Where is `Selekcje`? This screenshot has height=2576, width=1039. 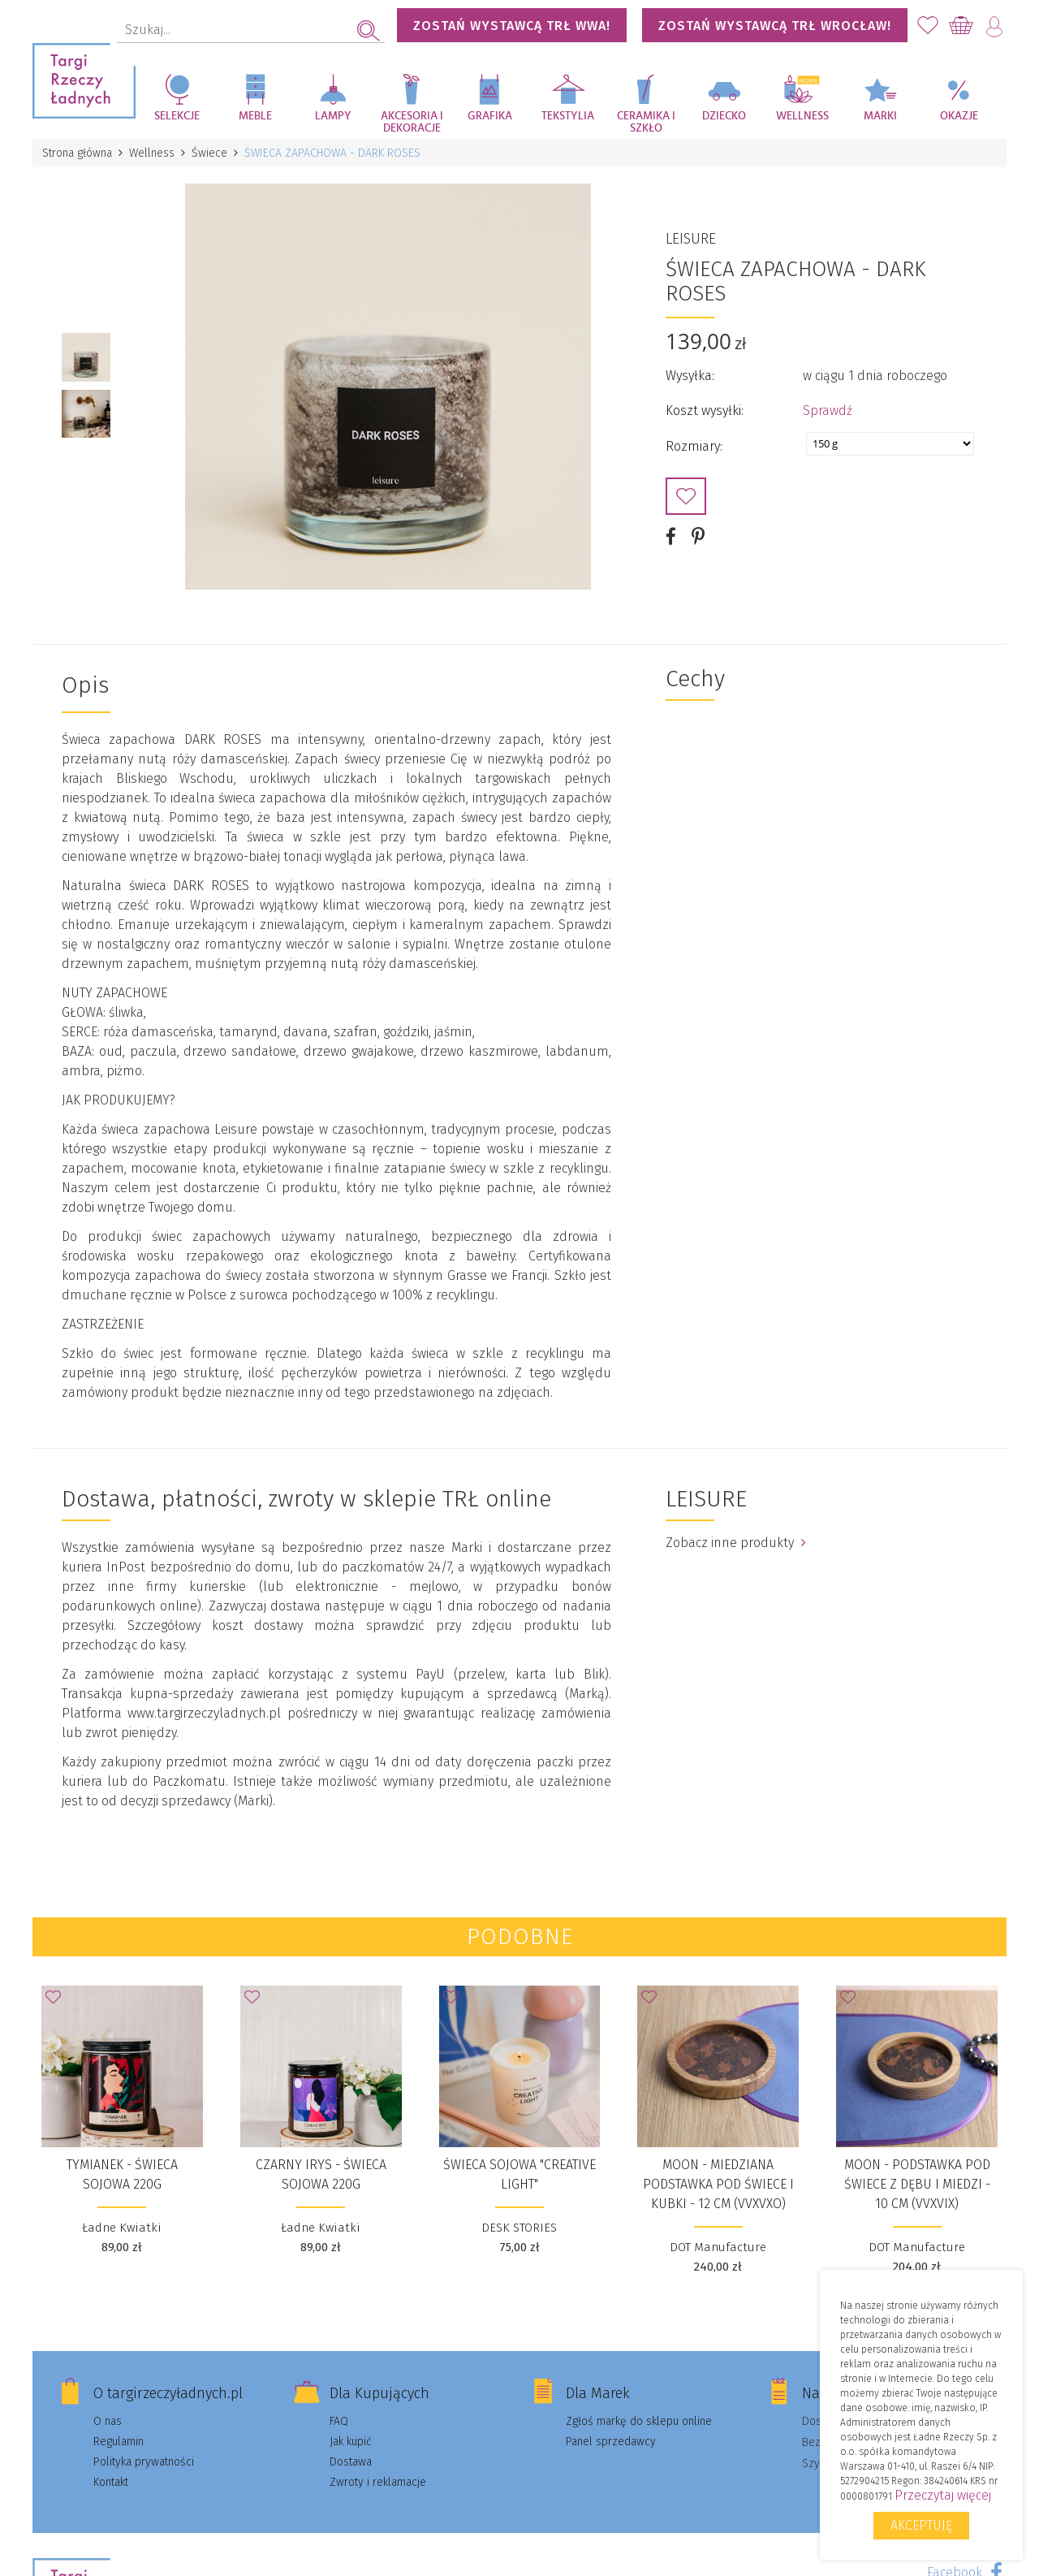 Selekcje is located at coordinates (177, 116).